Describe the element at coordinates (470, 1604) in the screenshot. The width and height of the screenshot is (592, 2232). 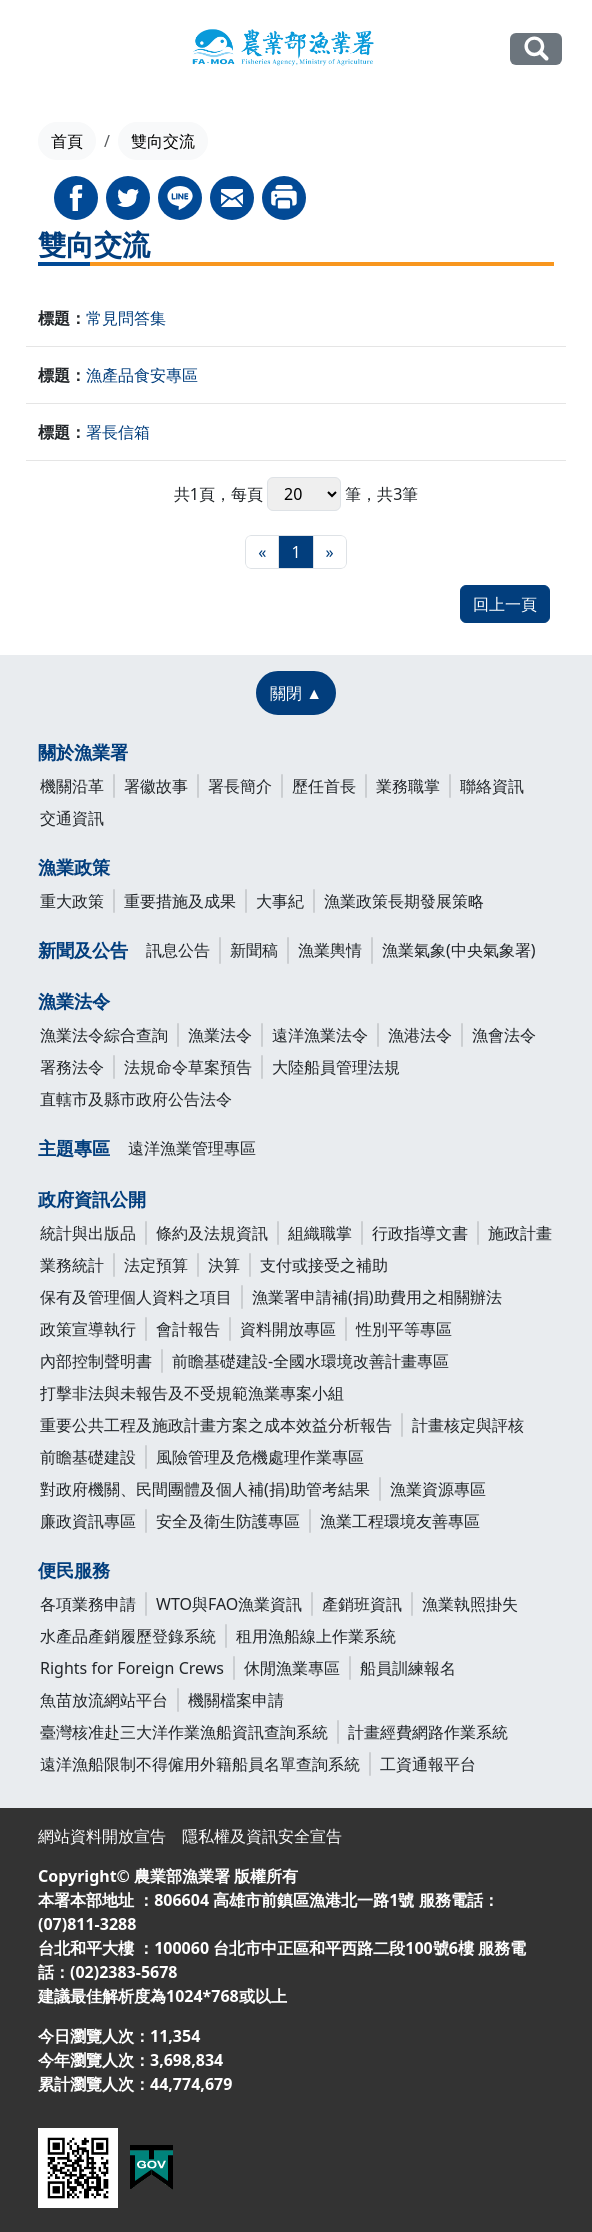
I see `漁業執照掛失` at that location.